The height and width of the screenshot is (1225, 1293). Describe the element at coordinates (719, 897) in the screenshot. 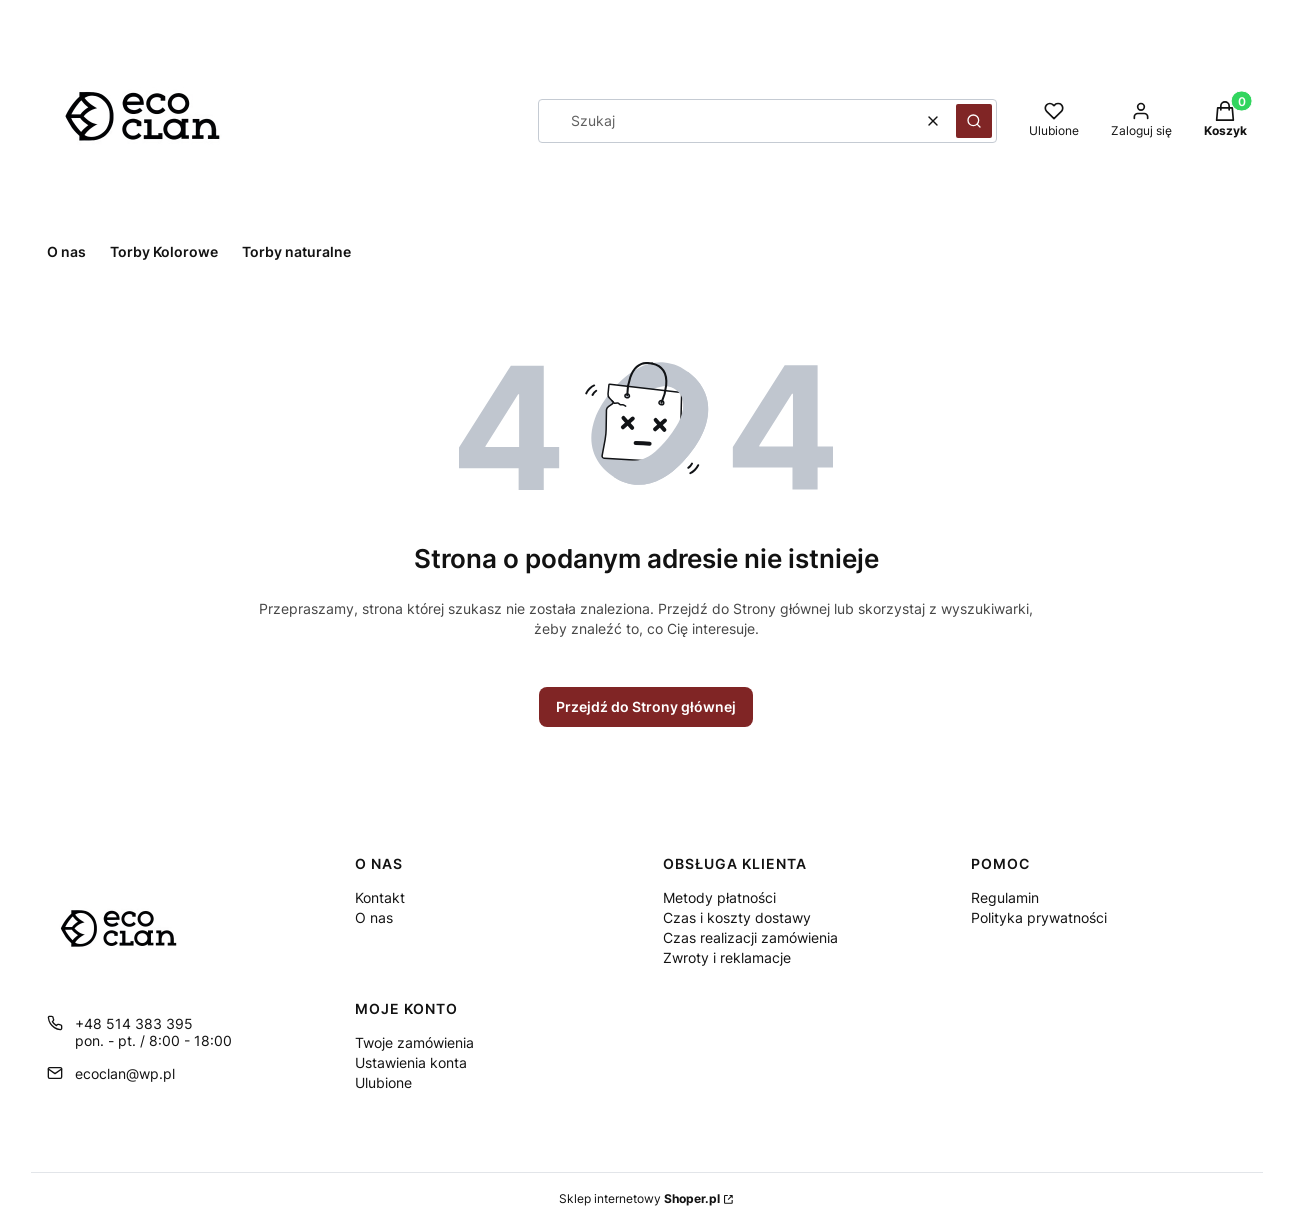

I see `Metody płatności` at that location.